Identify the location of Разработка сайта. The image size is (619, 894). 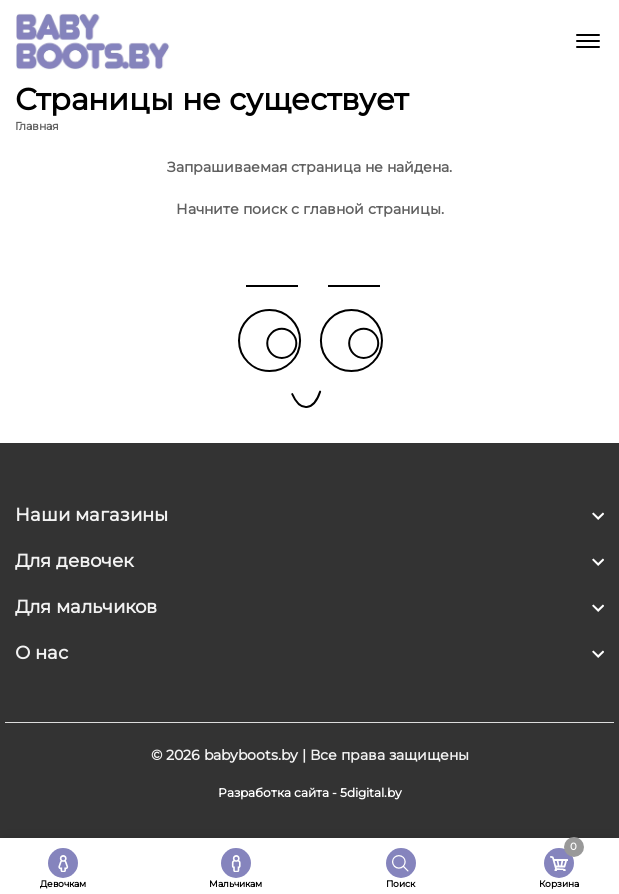
(273, 792).